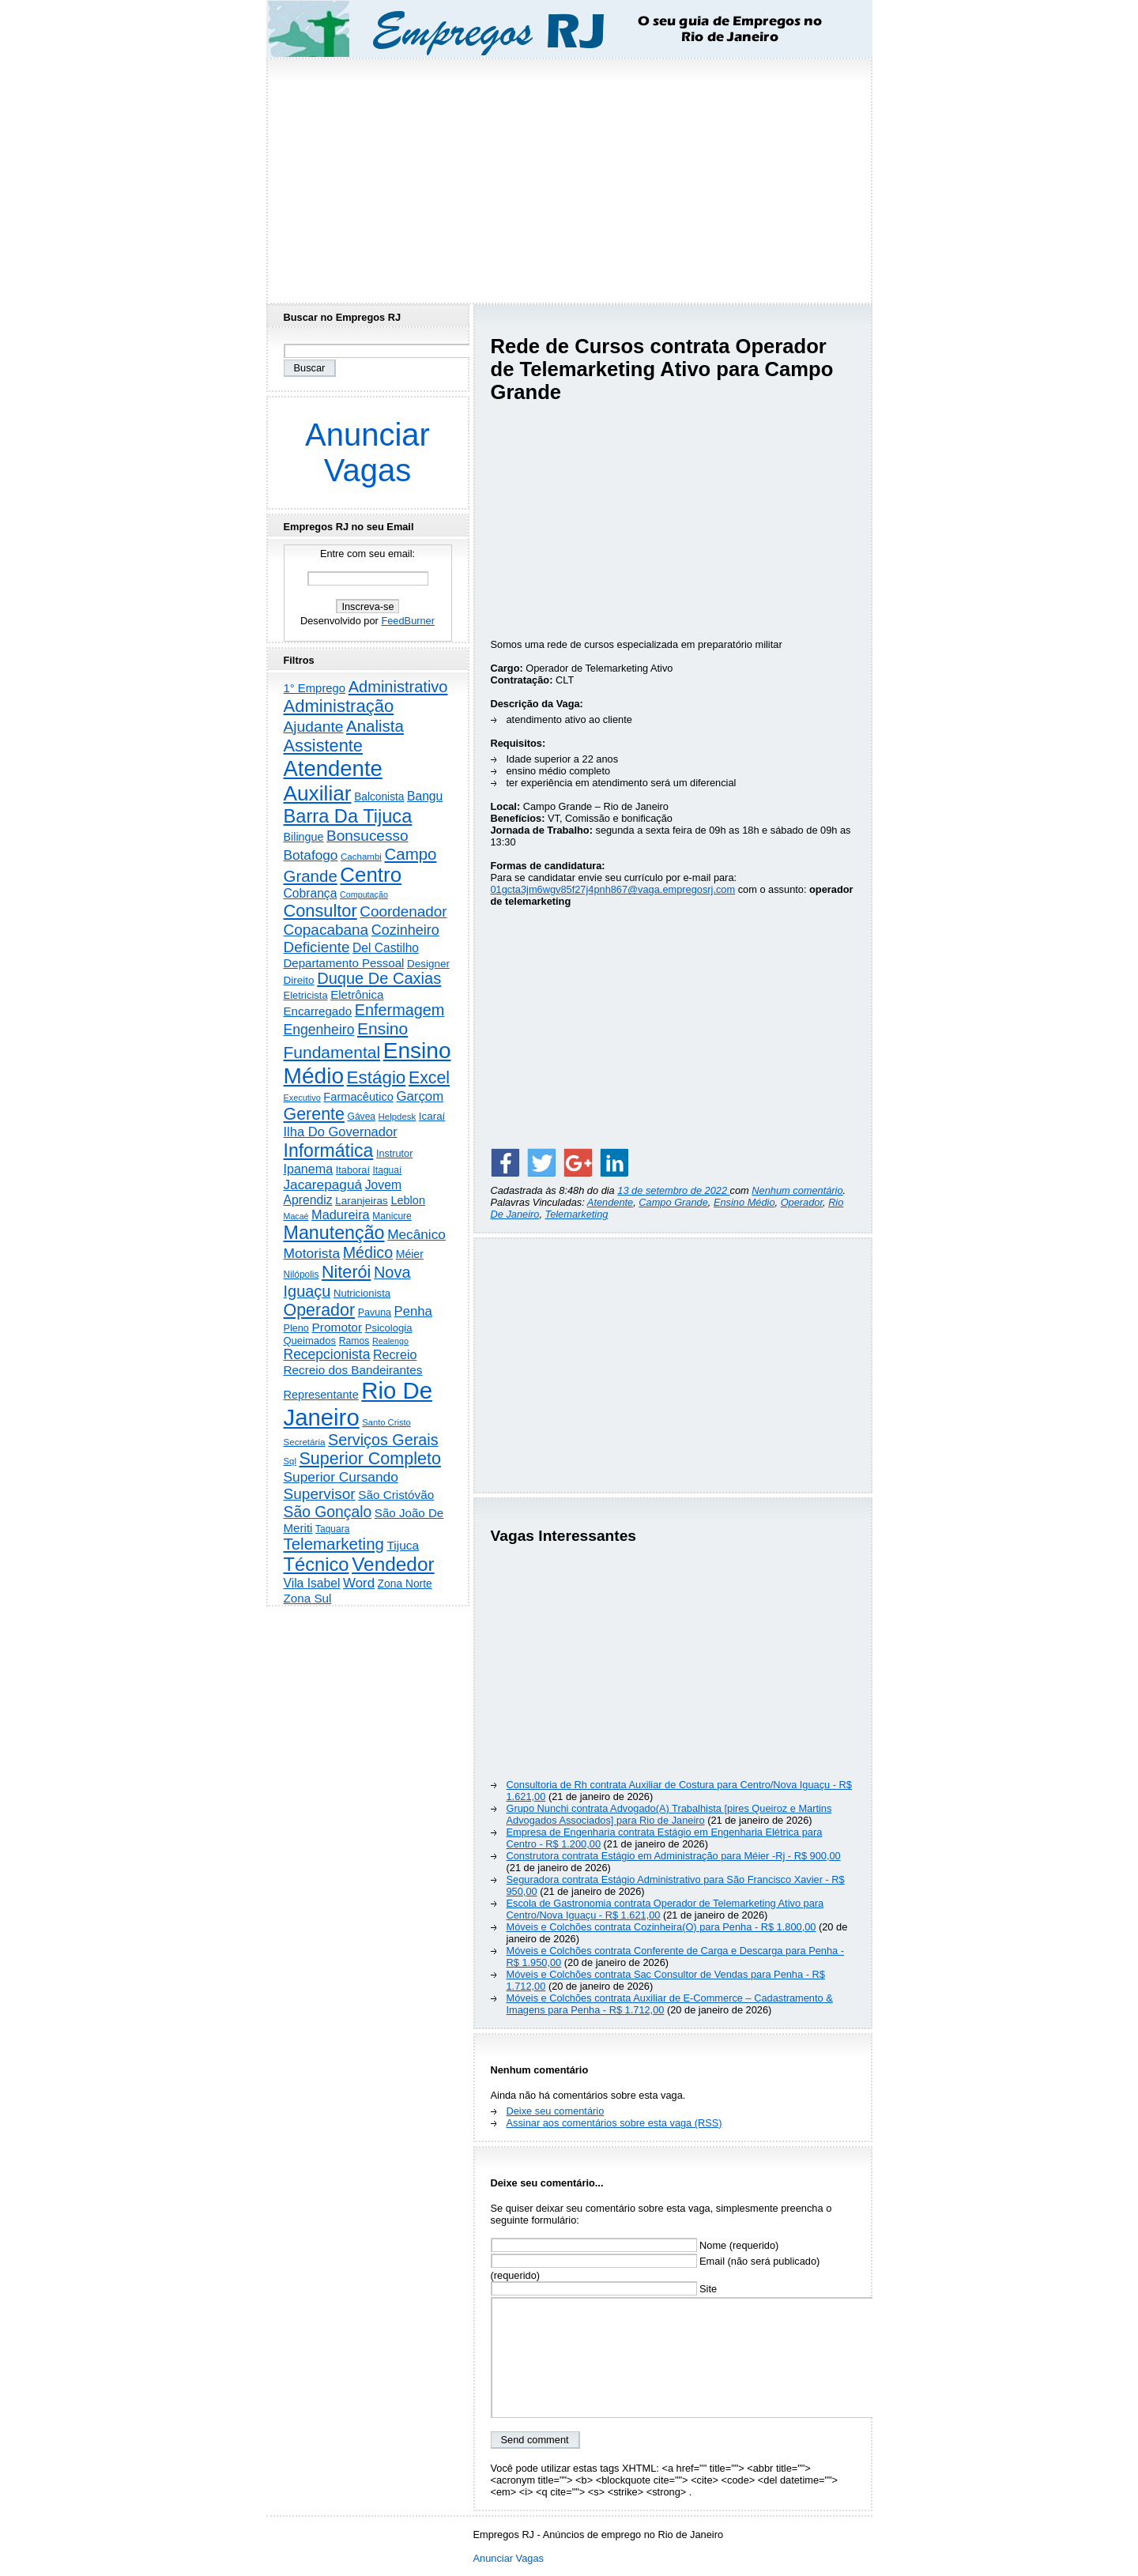 This screenshot has width=1138, height=2576. I want to click on Promotor [Promotor (452 itens)], so click(336, 1327).